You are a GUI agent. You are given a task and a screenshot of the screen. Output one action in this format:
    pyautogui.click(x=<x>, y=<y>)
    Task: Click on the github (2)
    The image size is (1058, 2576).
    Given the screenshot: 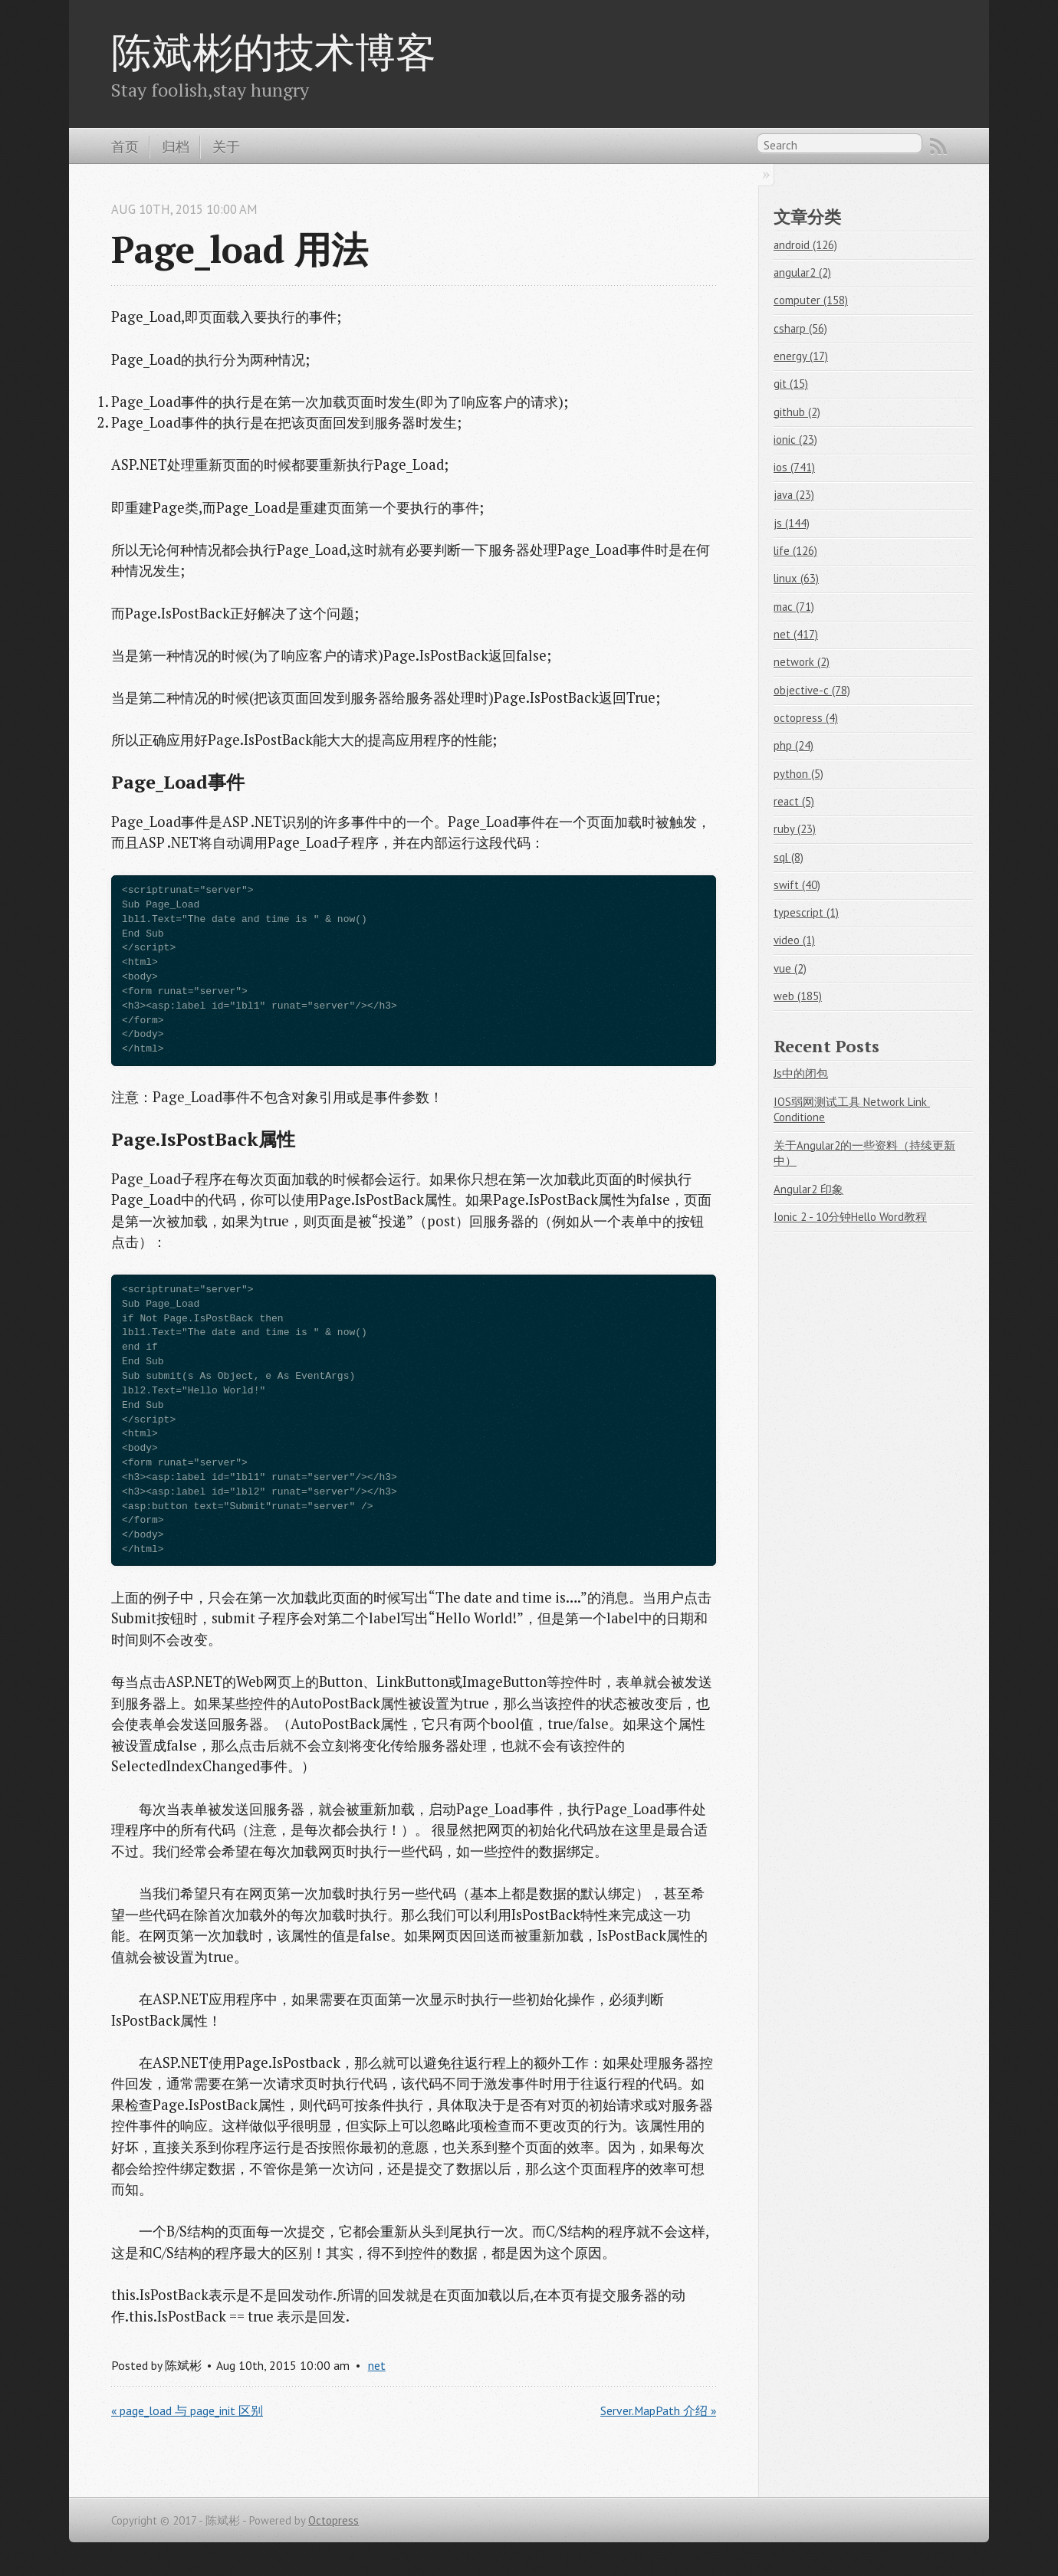 What is the action you would take?
    pyautogui.click(x=797, y=412)
    